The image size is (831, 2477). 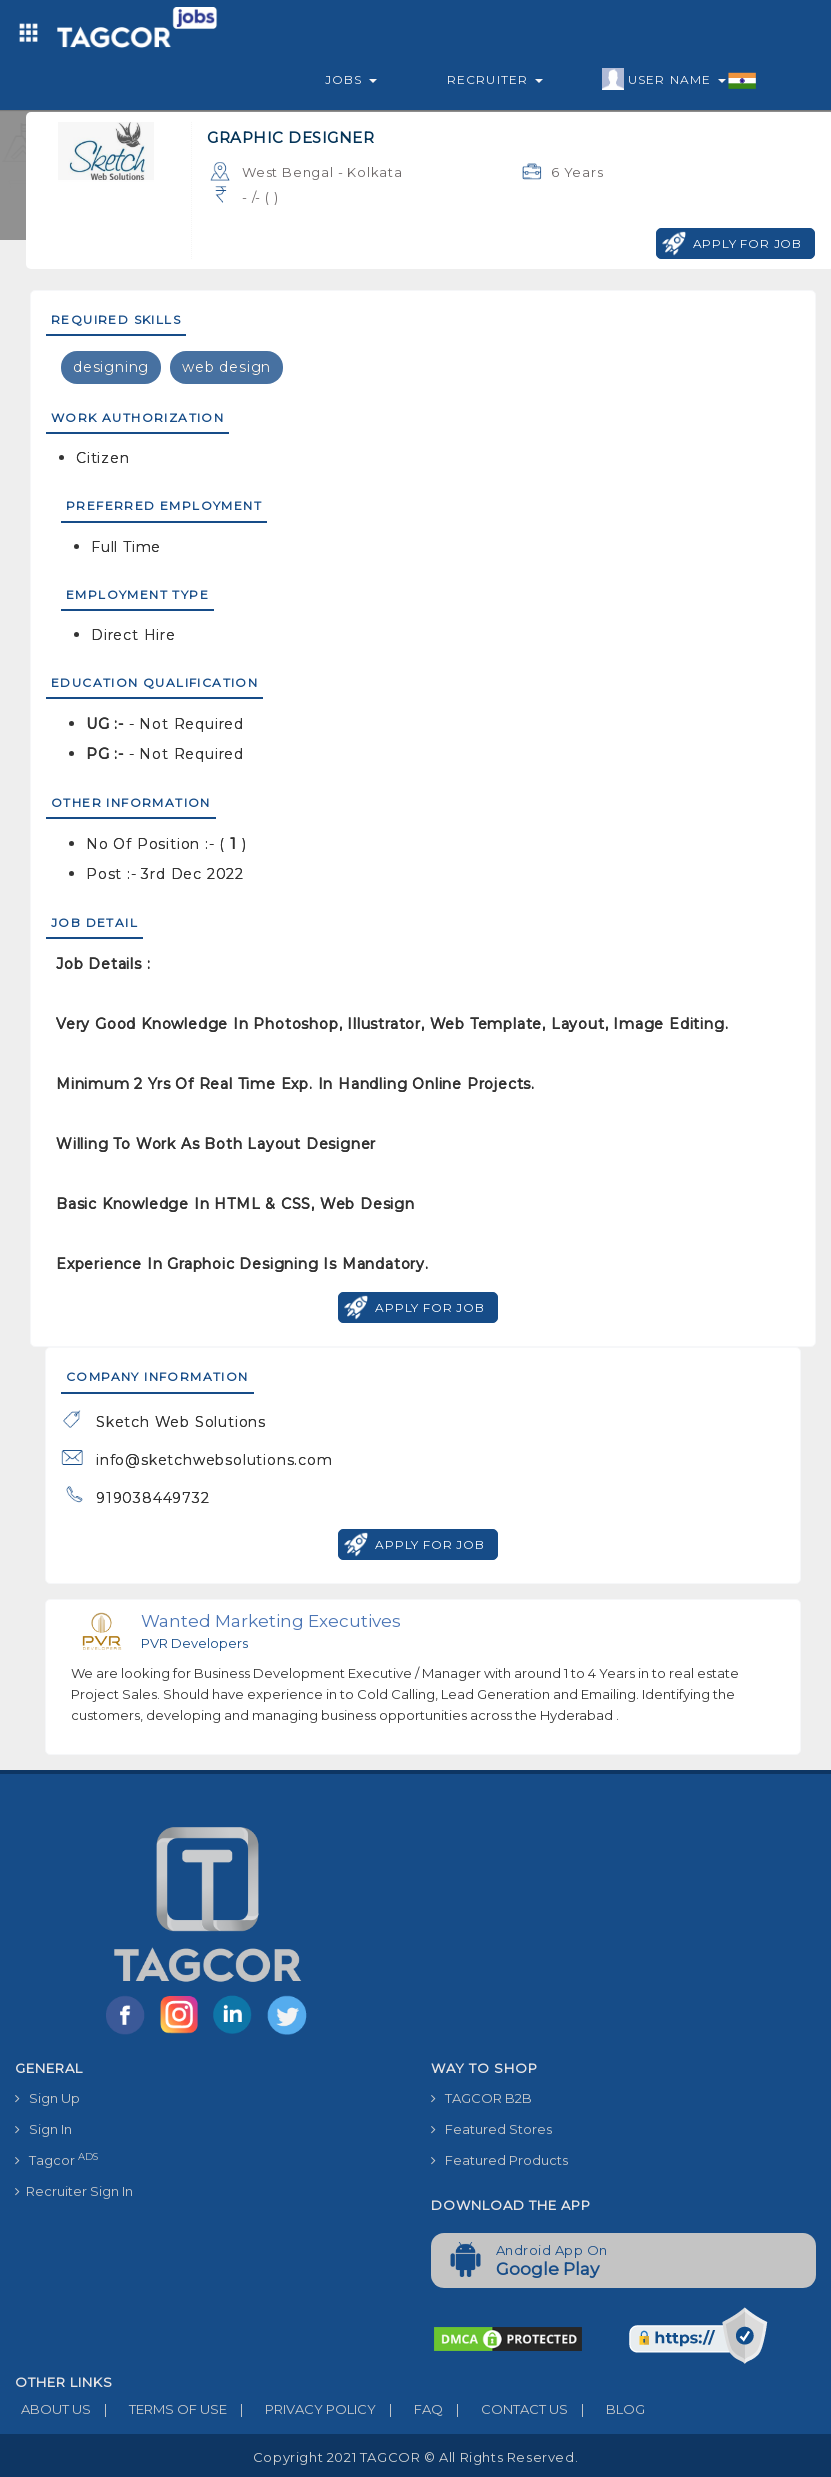 I want to click on CONTACT US, so click(x=505, y=2409).